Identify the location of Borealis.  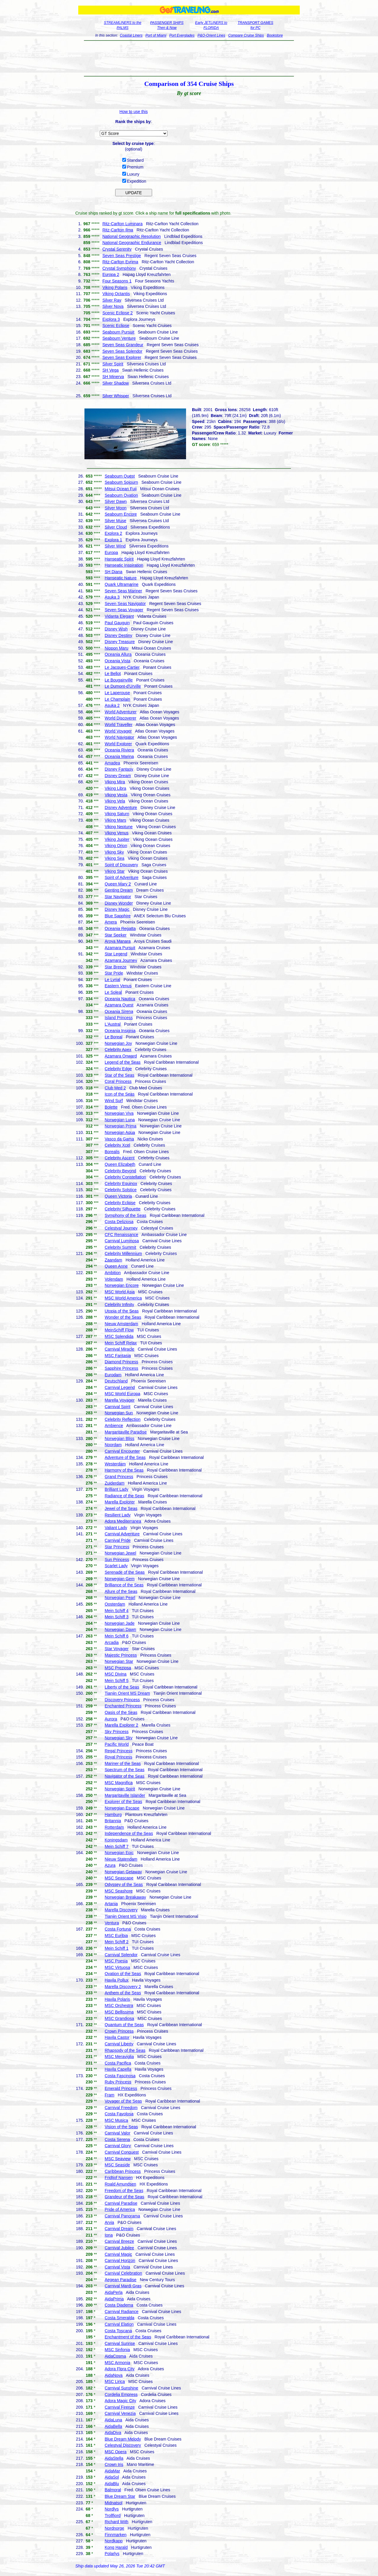
(112, 1151).